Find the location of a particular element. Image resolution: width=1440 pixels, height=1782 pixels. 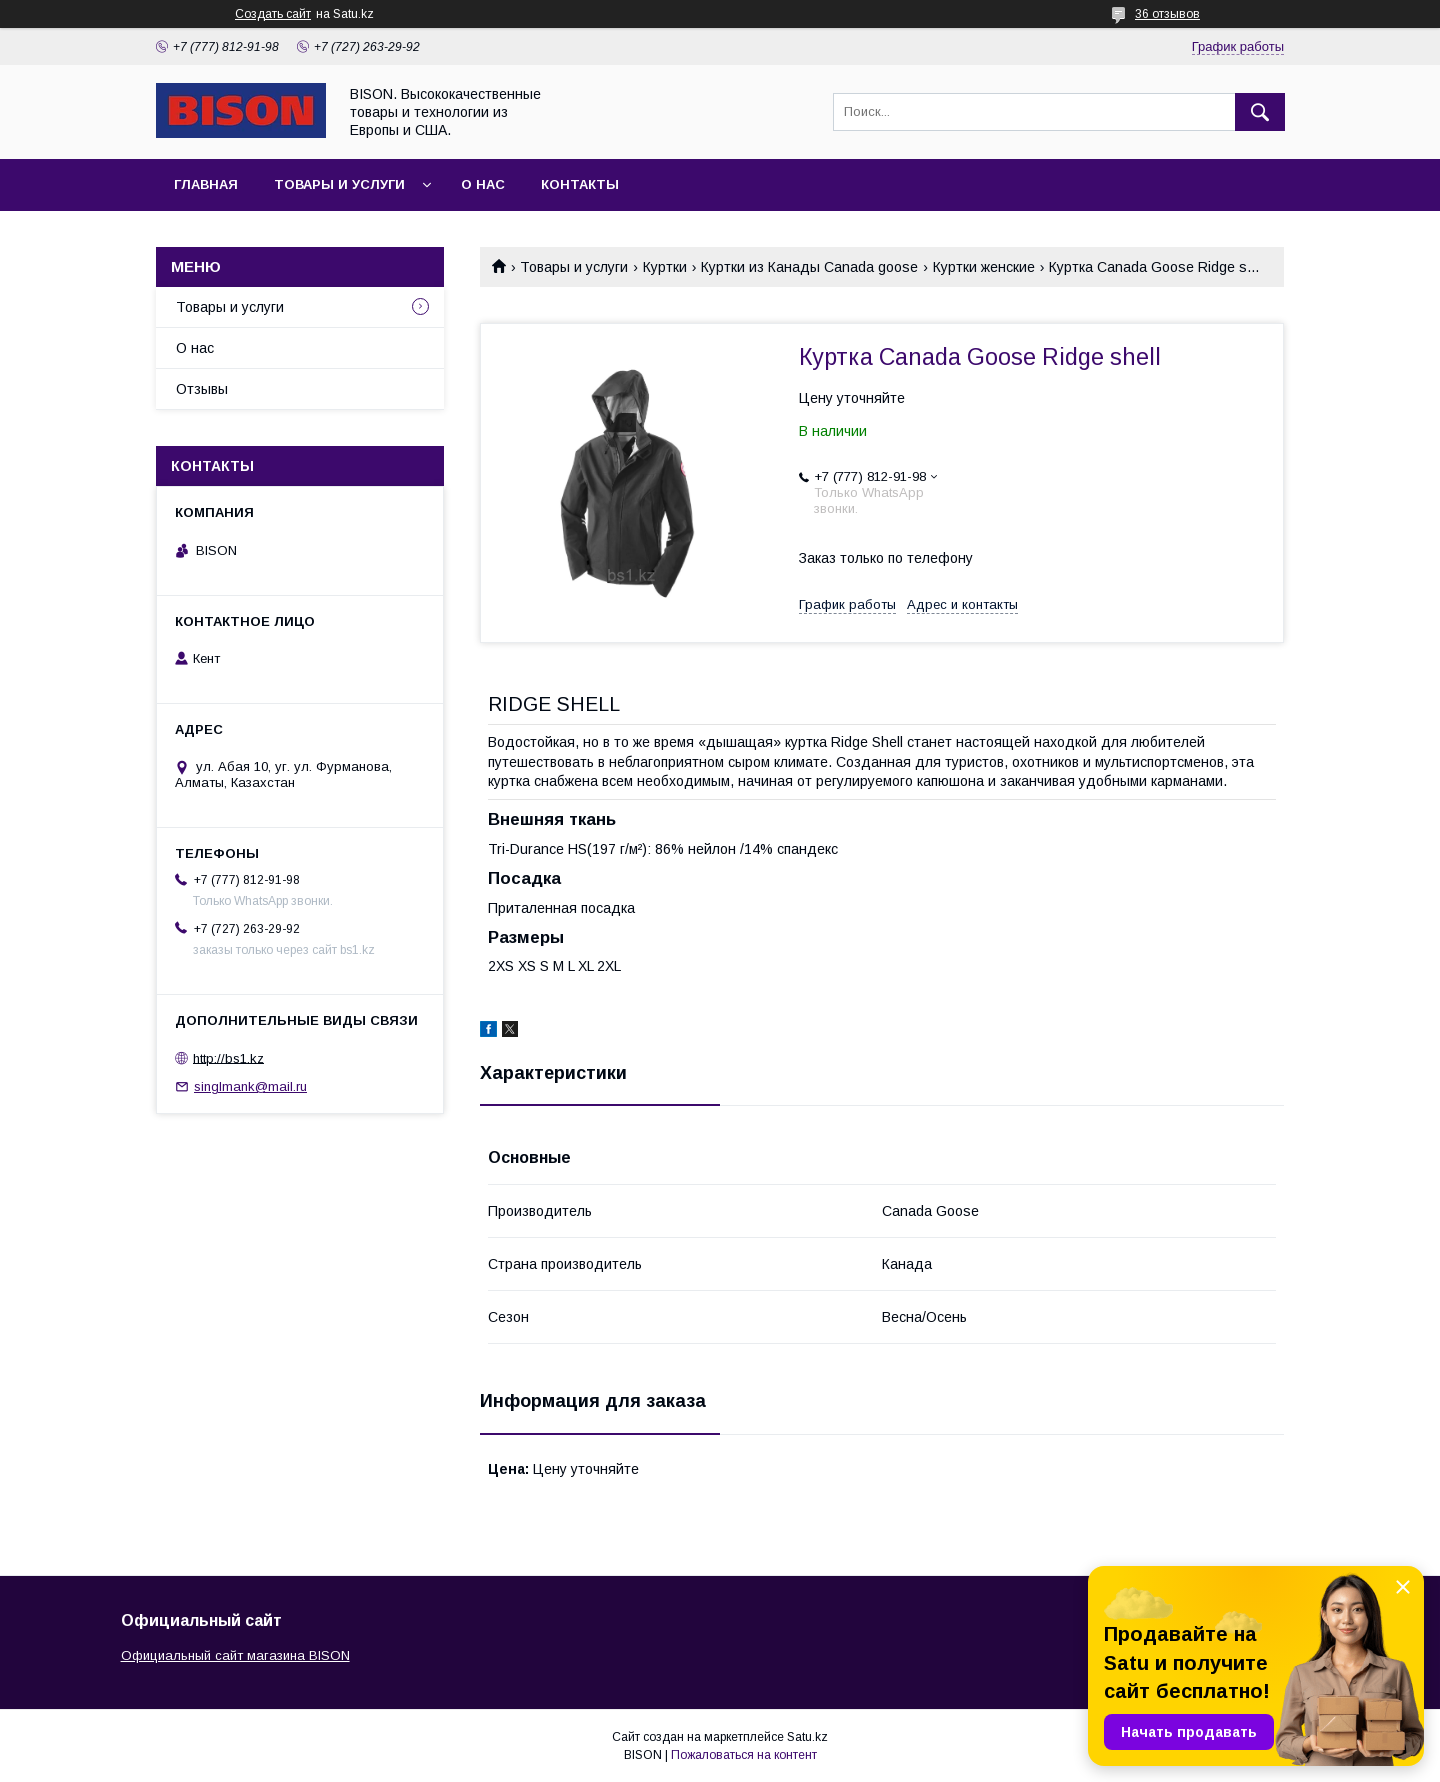

Контакты is located at coordinates (580, 184).